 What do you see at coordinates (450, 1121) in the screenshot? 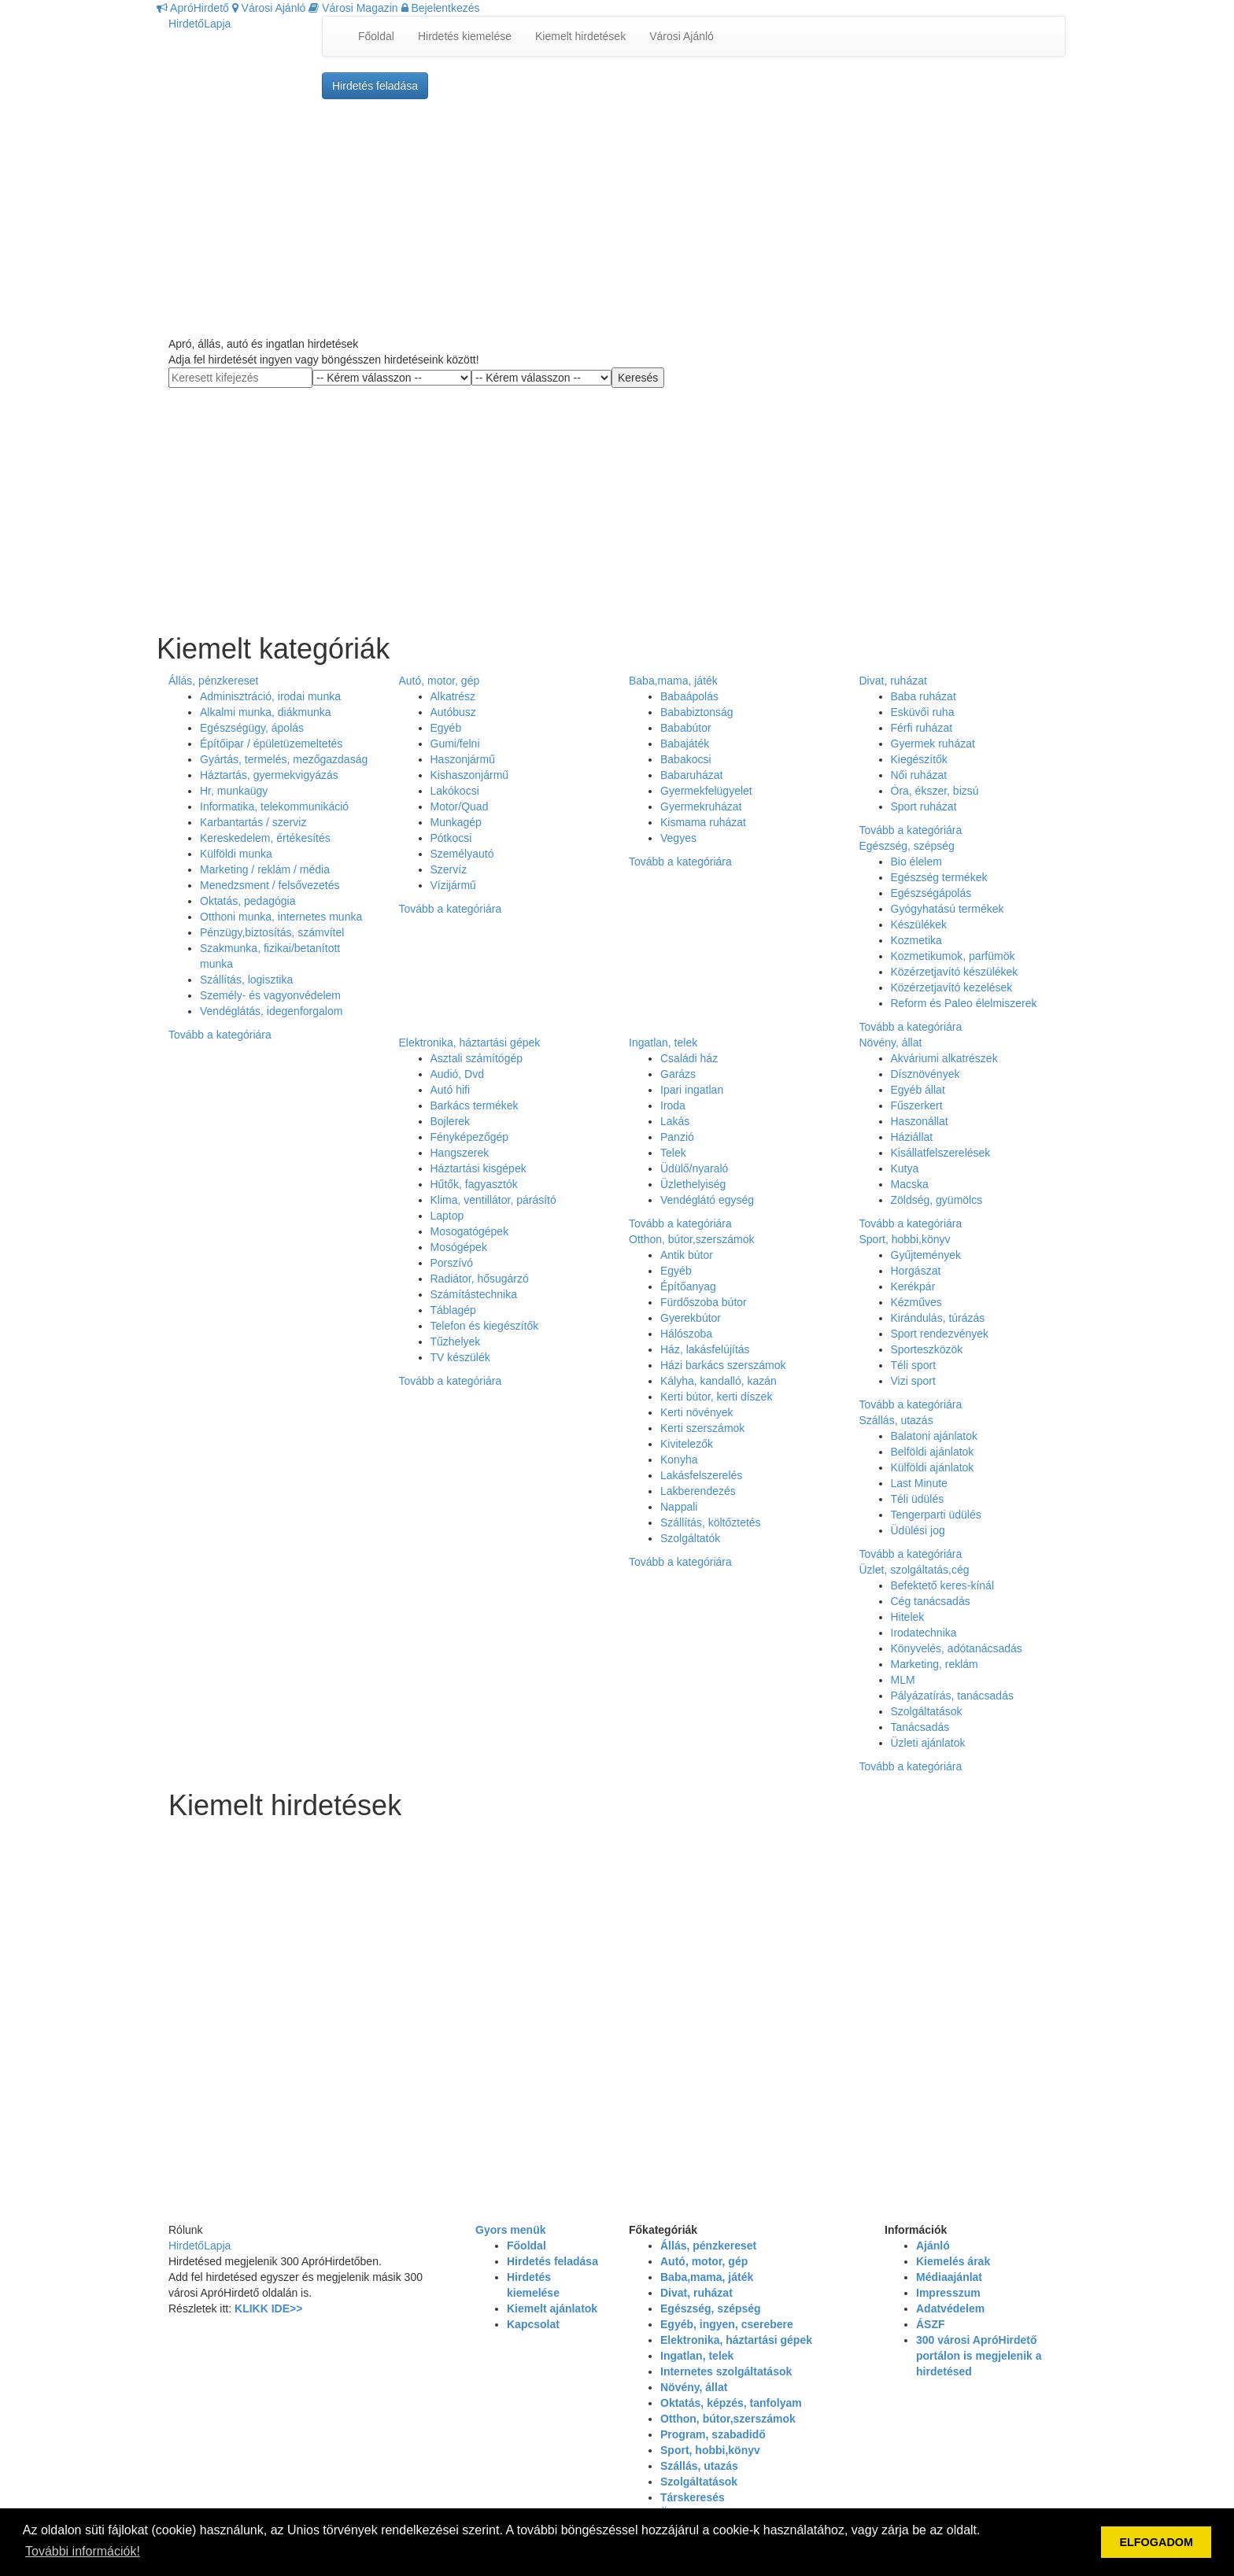
I see `Bojlerek` at bounding box center [450, 1121].